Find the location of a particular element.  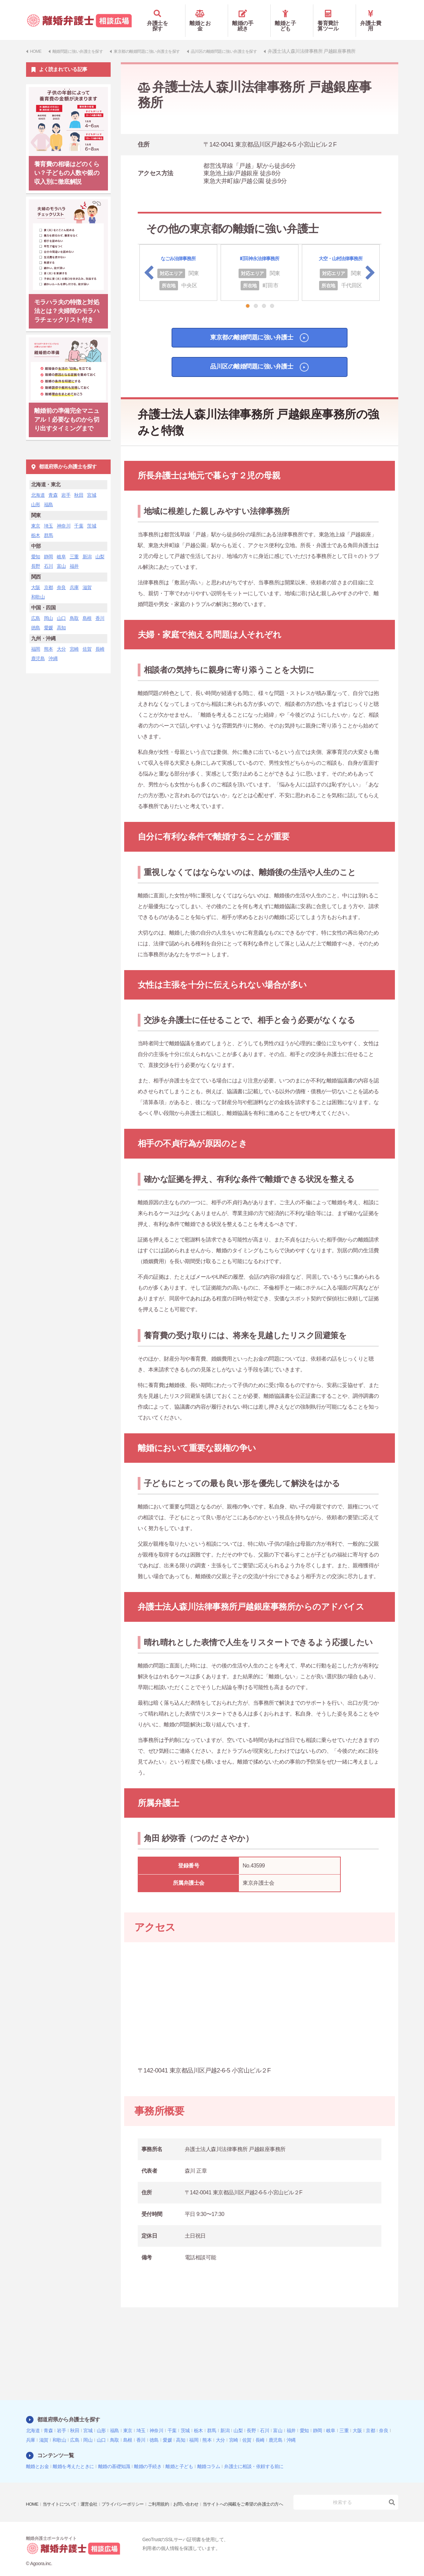

群馬 is located at coordinates (48, 525).